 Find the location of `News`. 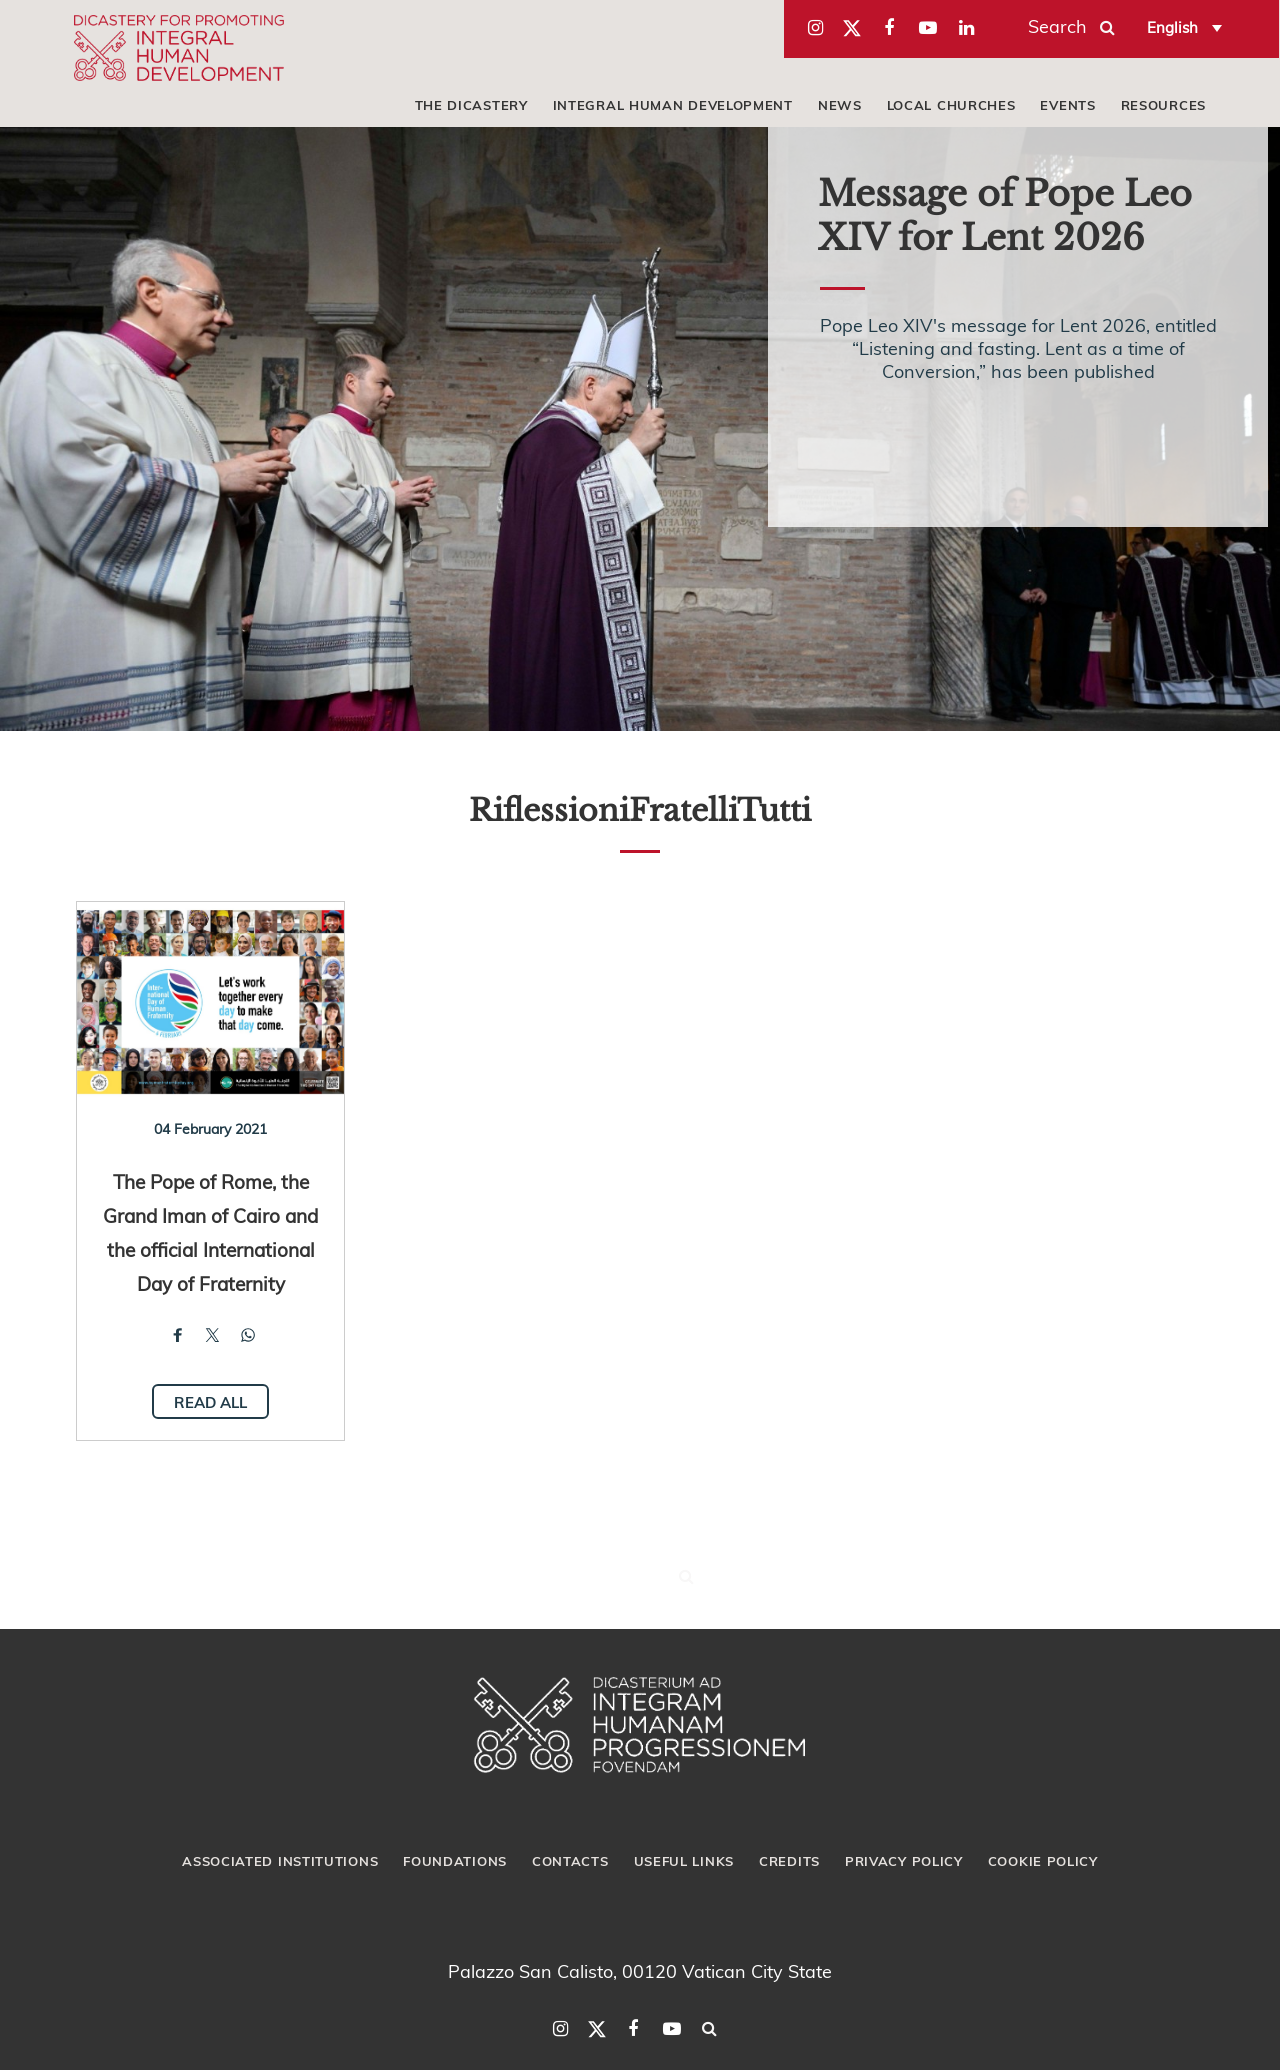

News is located at coordinates (840, 105).